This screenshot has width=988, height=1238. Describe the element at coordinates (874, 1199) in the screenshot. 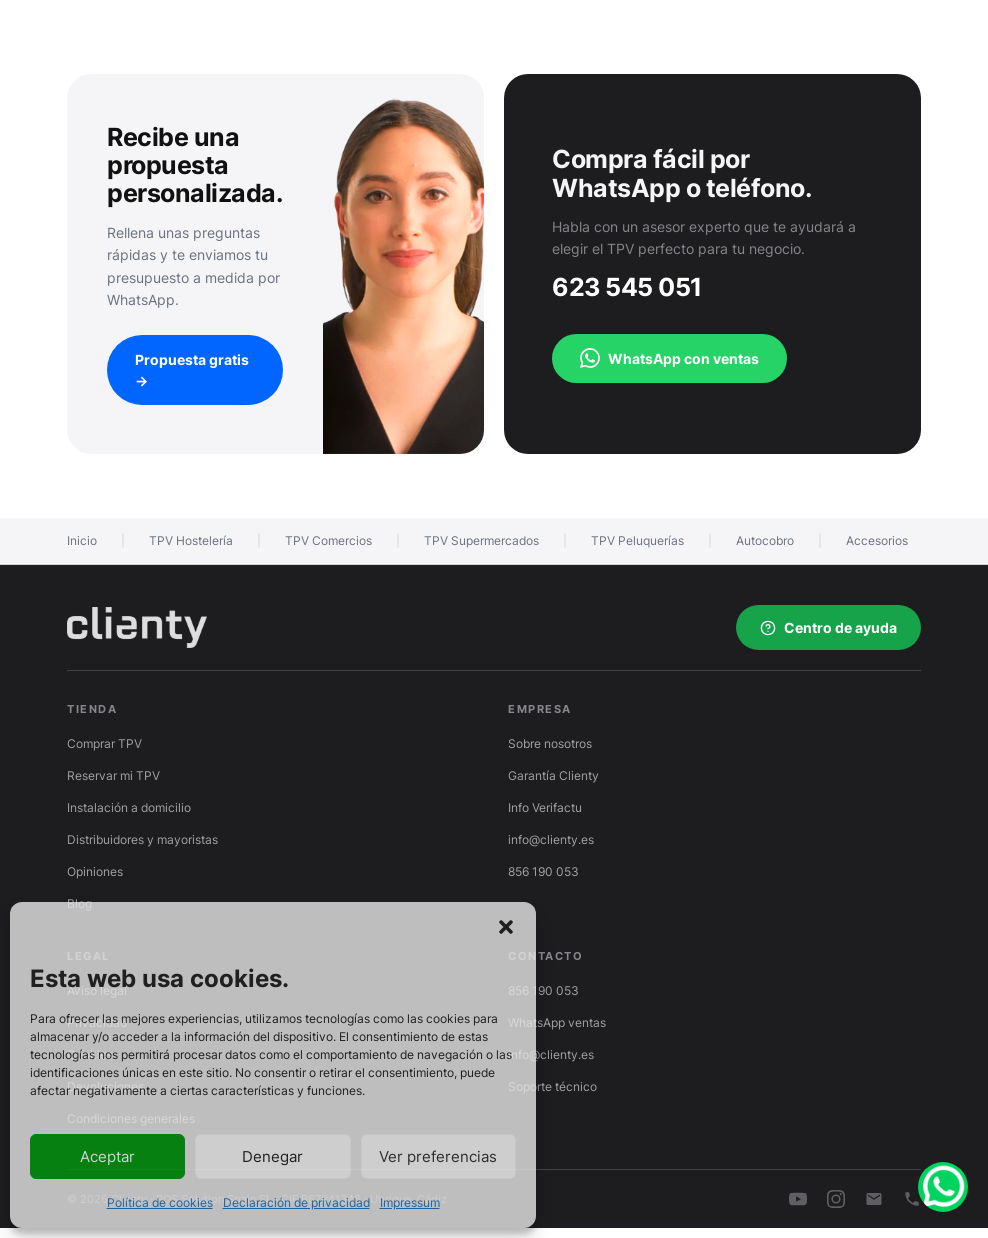

I see `[Email]` at that location.